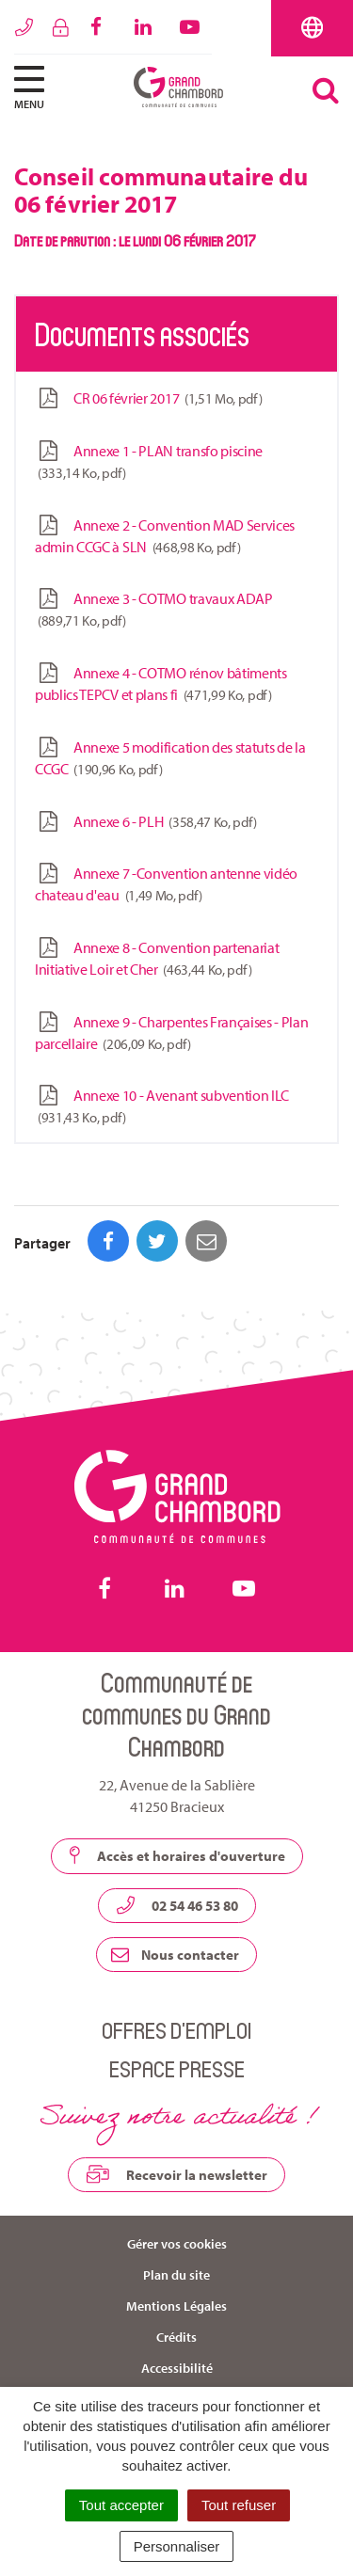 Image resolution: width=353 pixels, height=2576 pixels. What do you see at coordinates (174, 1955) in the screenshot?
I see `Nous contacter` at bounding box center [174, 1955].